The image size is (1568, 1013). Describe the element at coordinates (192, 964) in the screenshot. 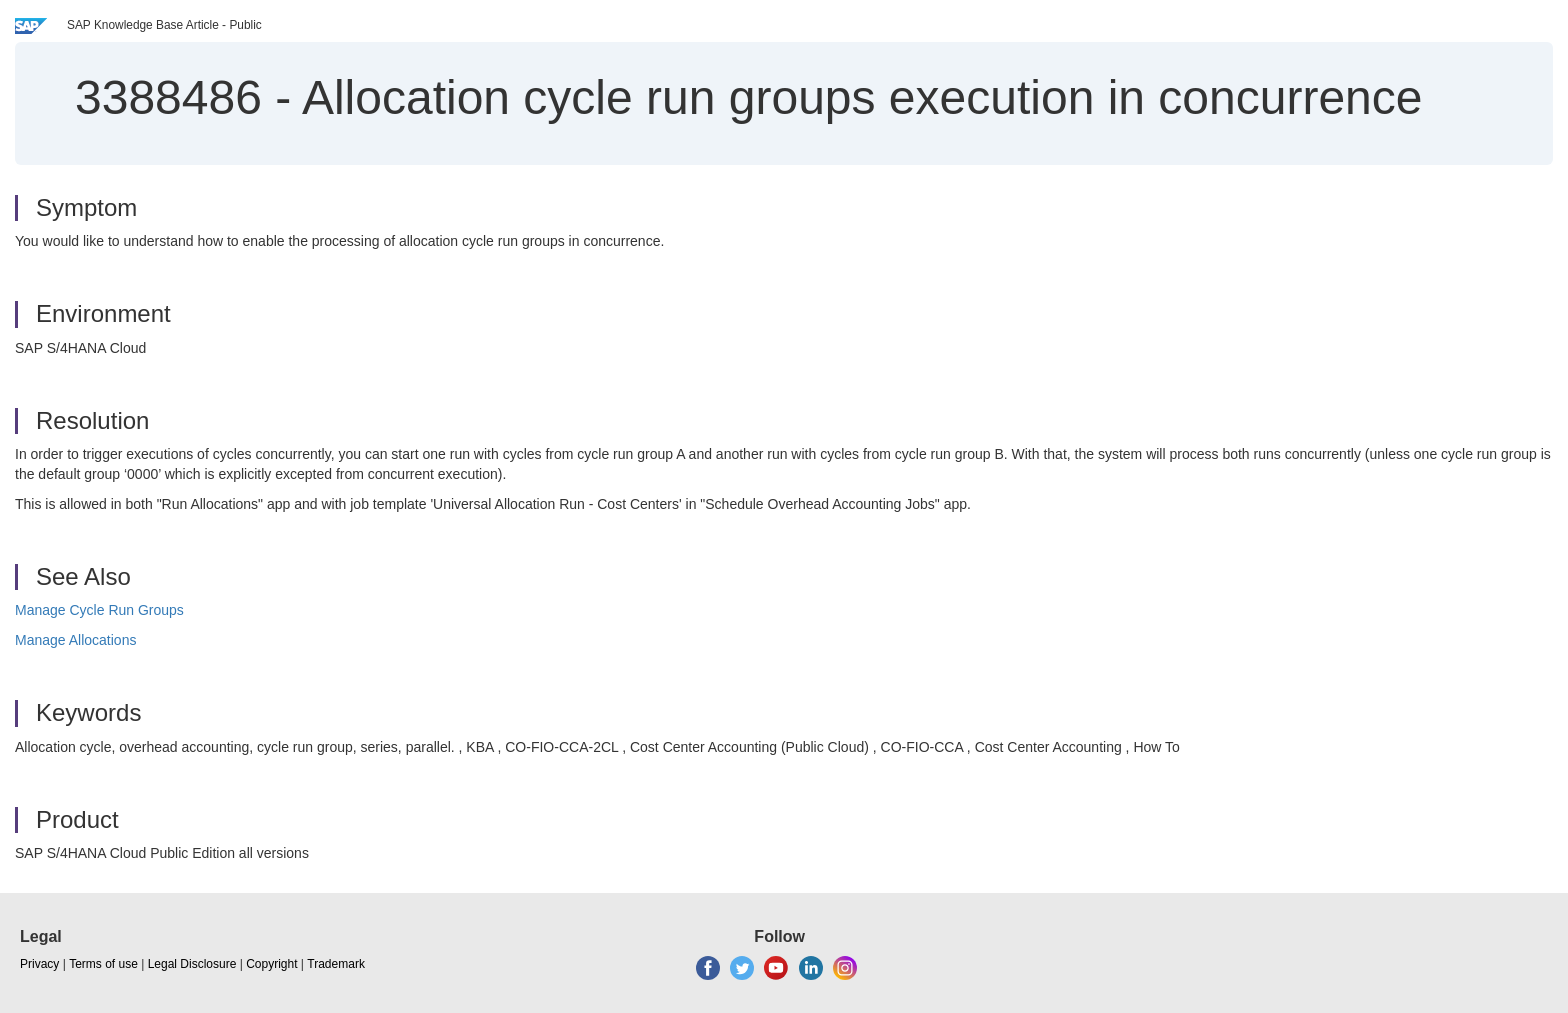

I see `Legal Disclosure` at that location.